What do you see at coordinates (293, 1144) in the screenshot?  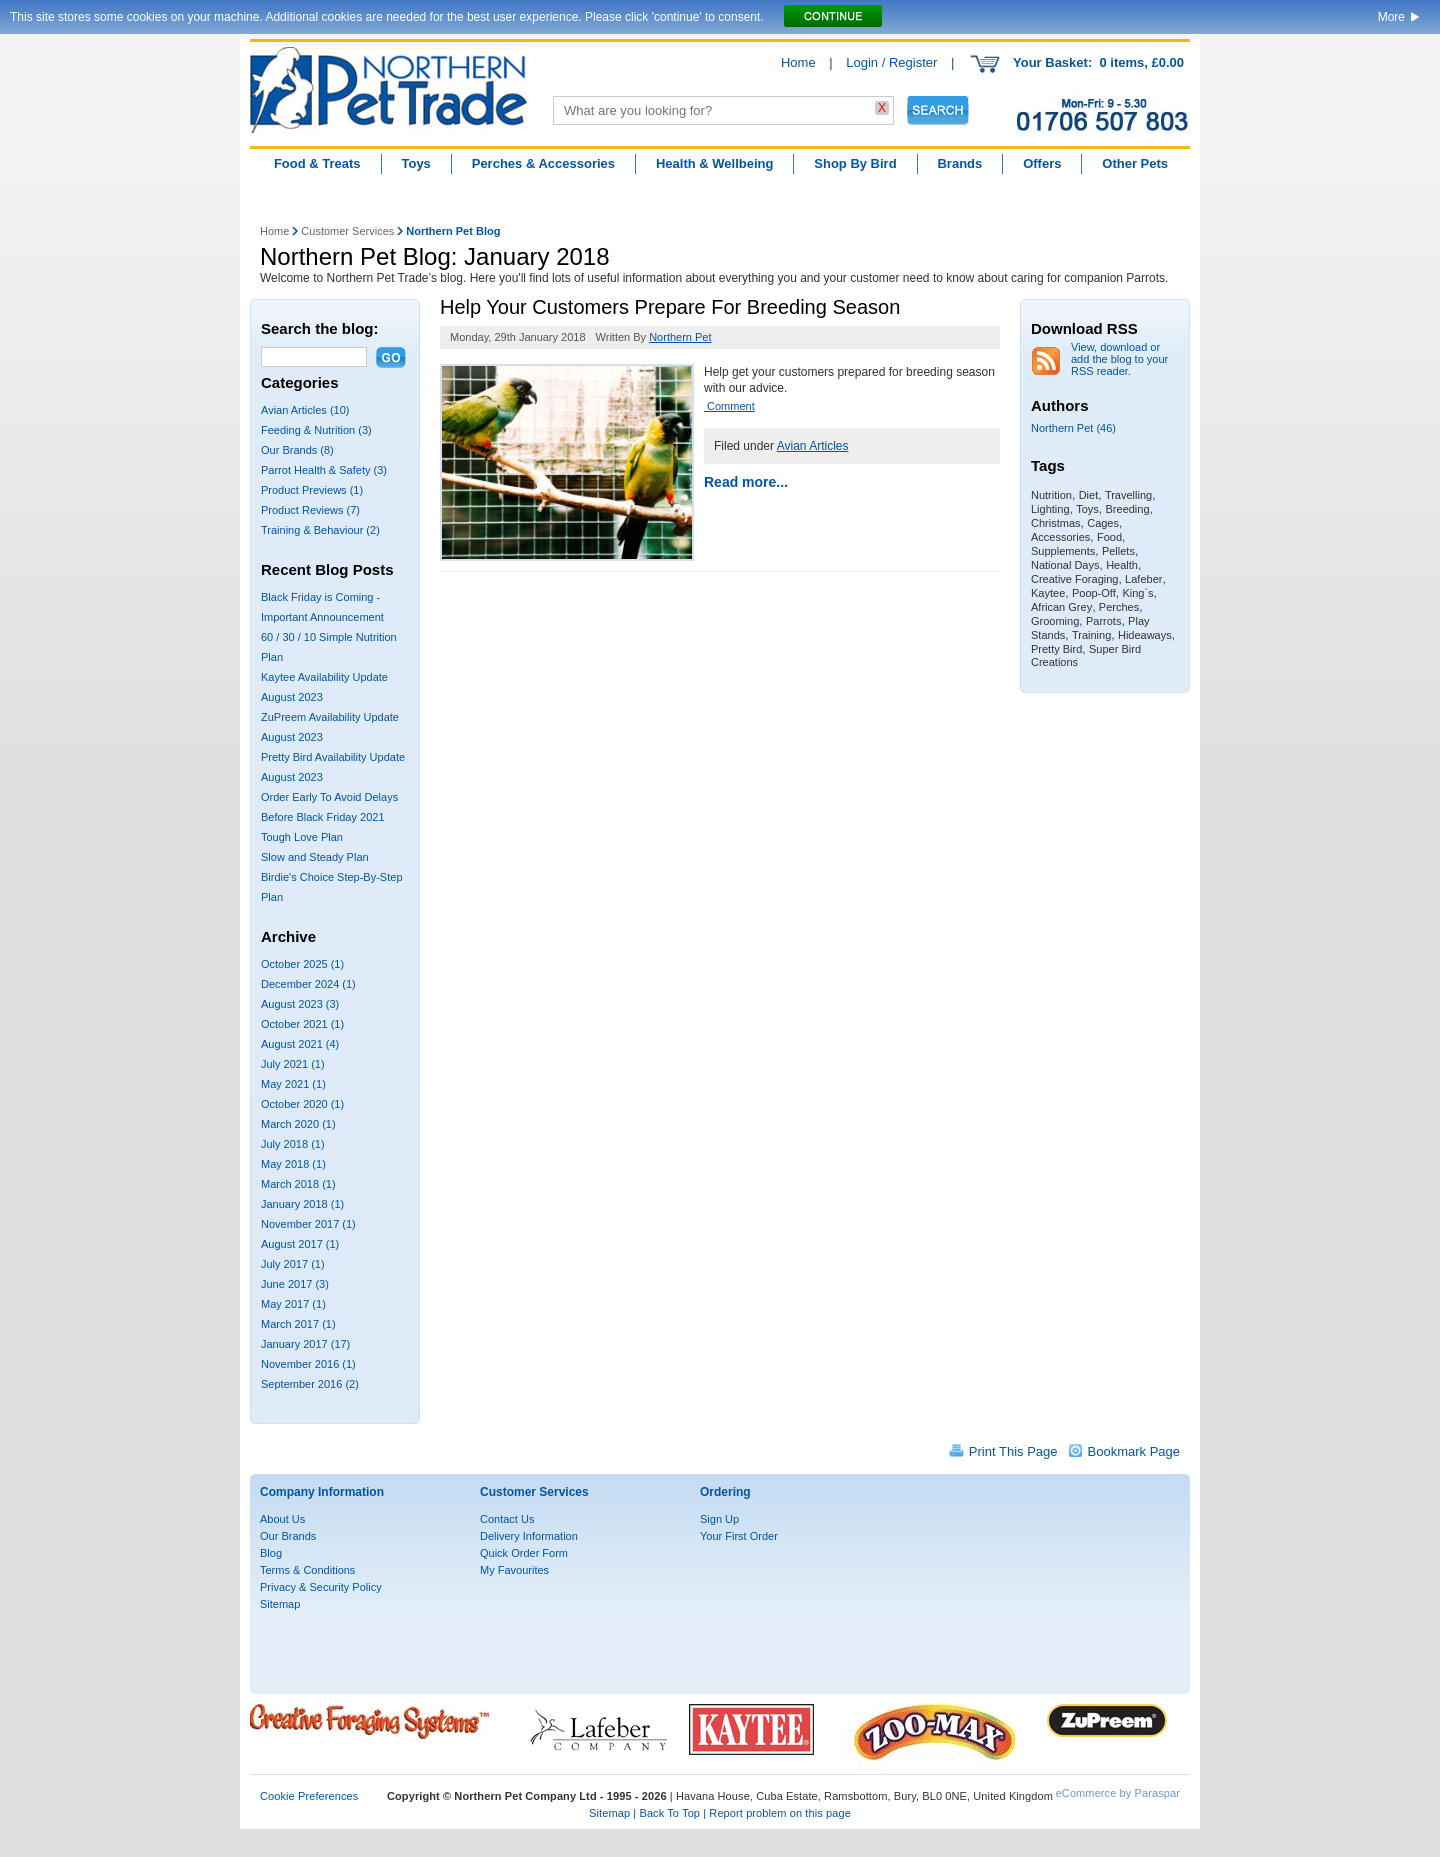 I see `July 2018 (1)` at bounding box center [293, 1144].